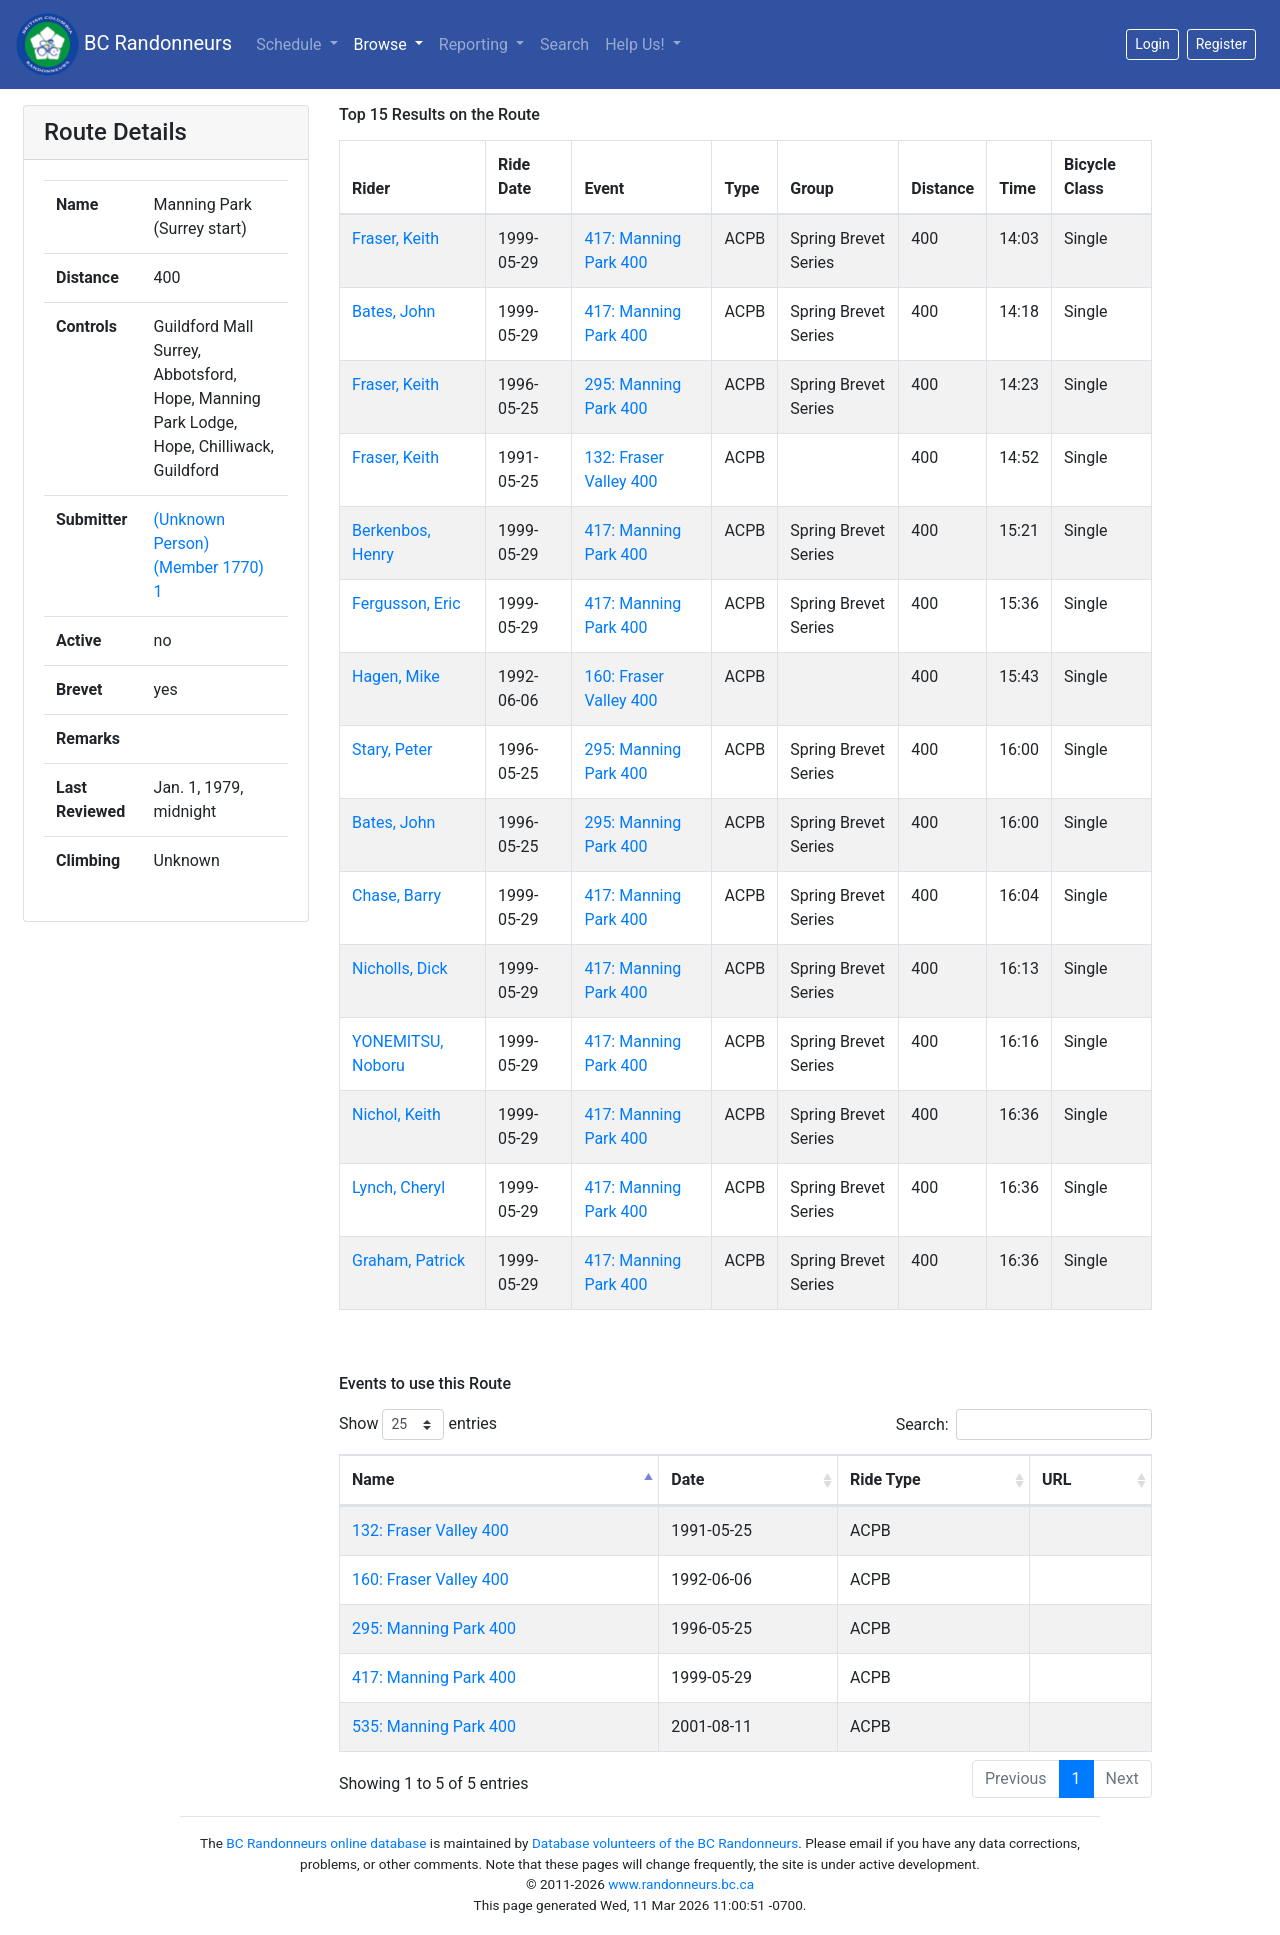  I want to click on Register [button], so click(1221, 44).